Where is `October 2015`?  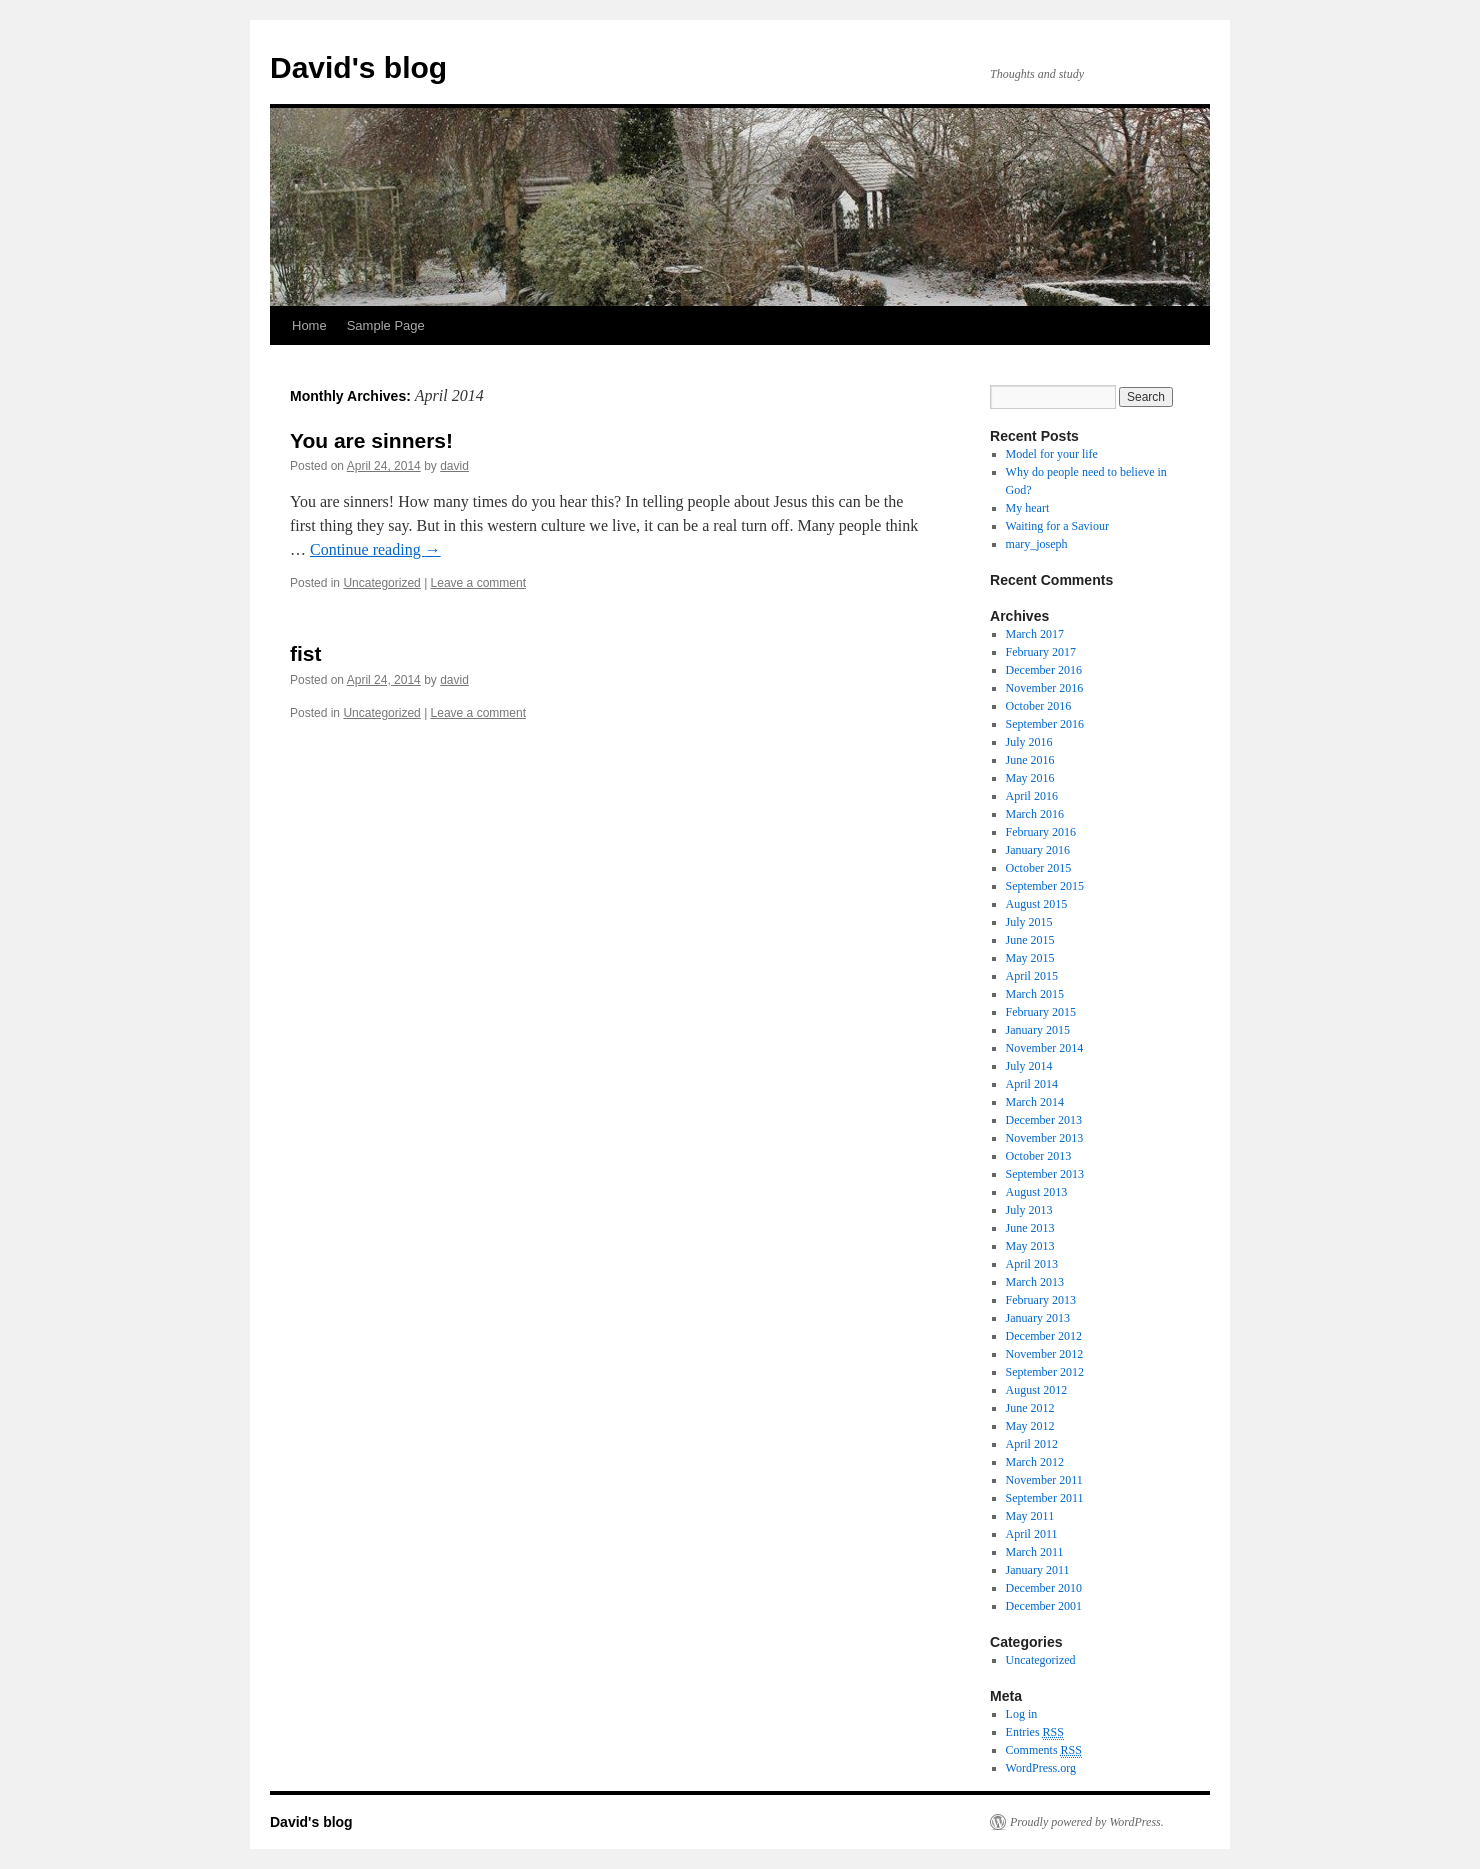
October 2015 is located at coordinates (1039, 868).